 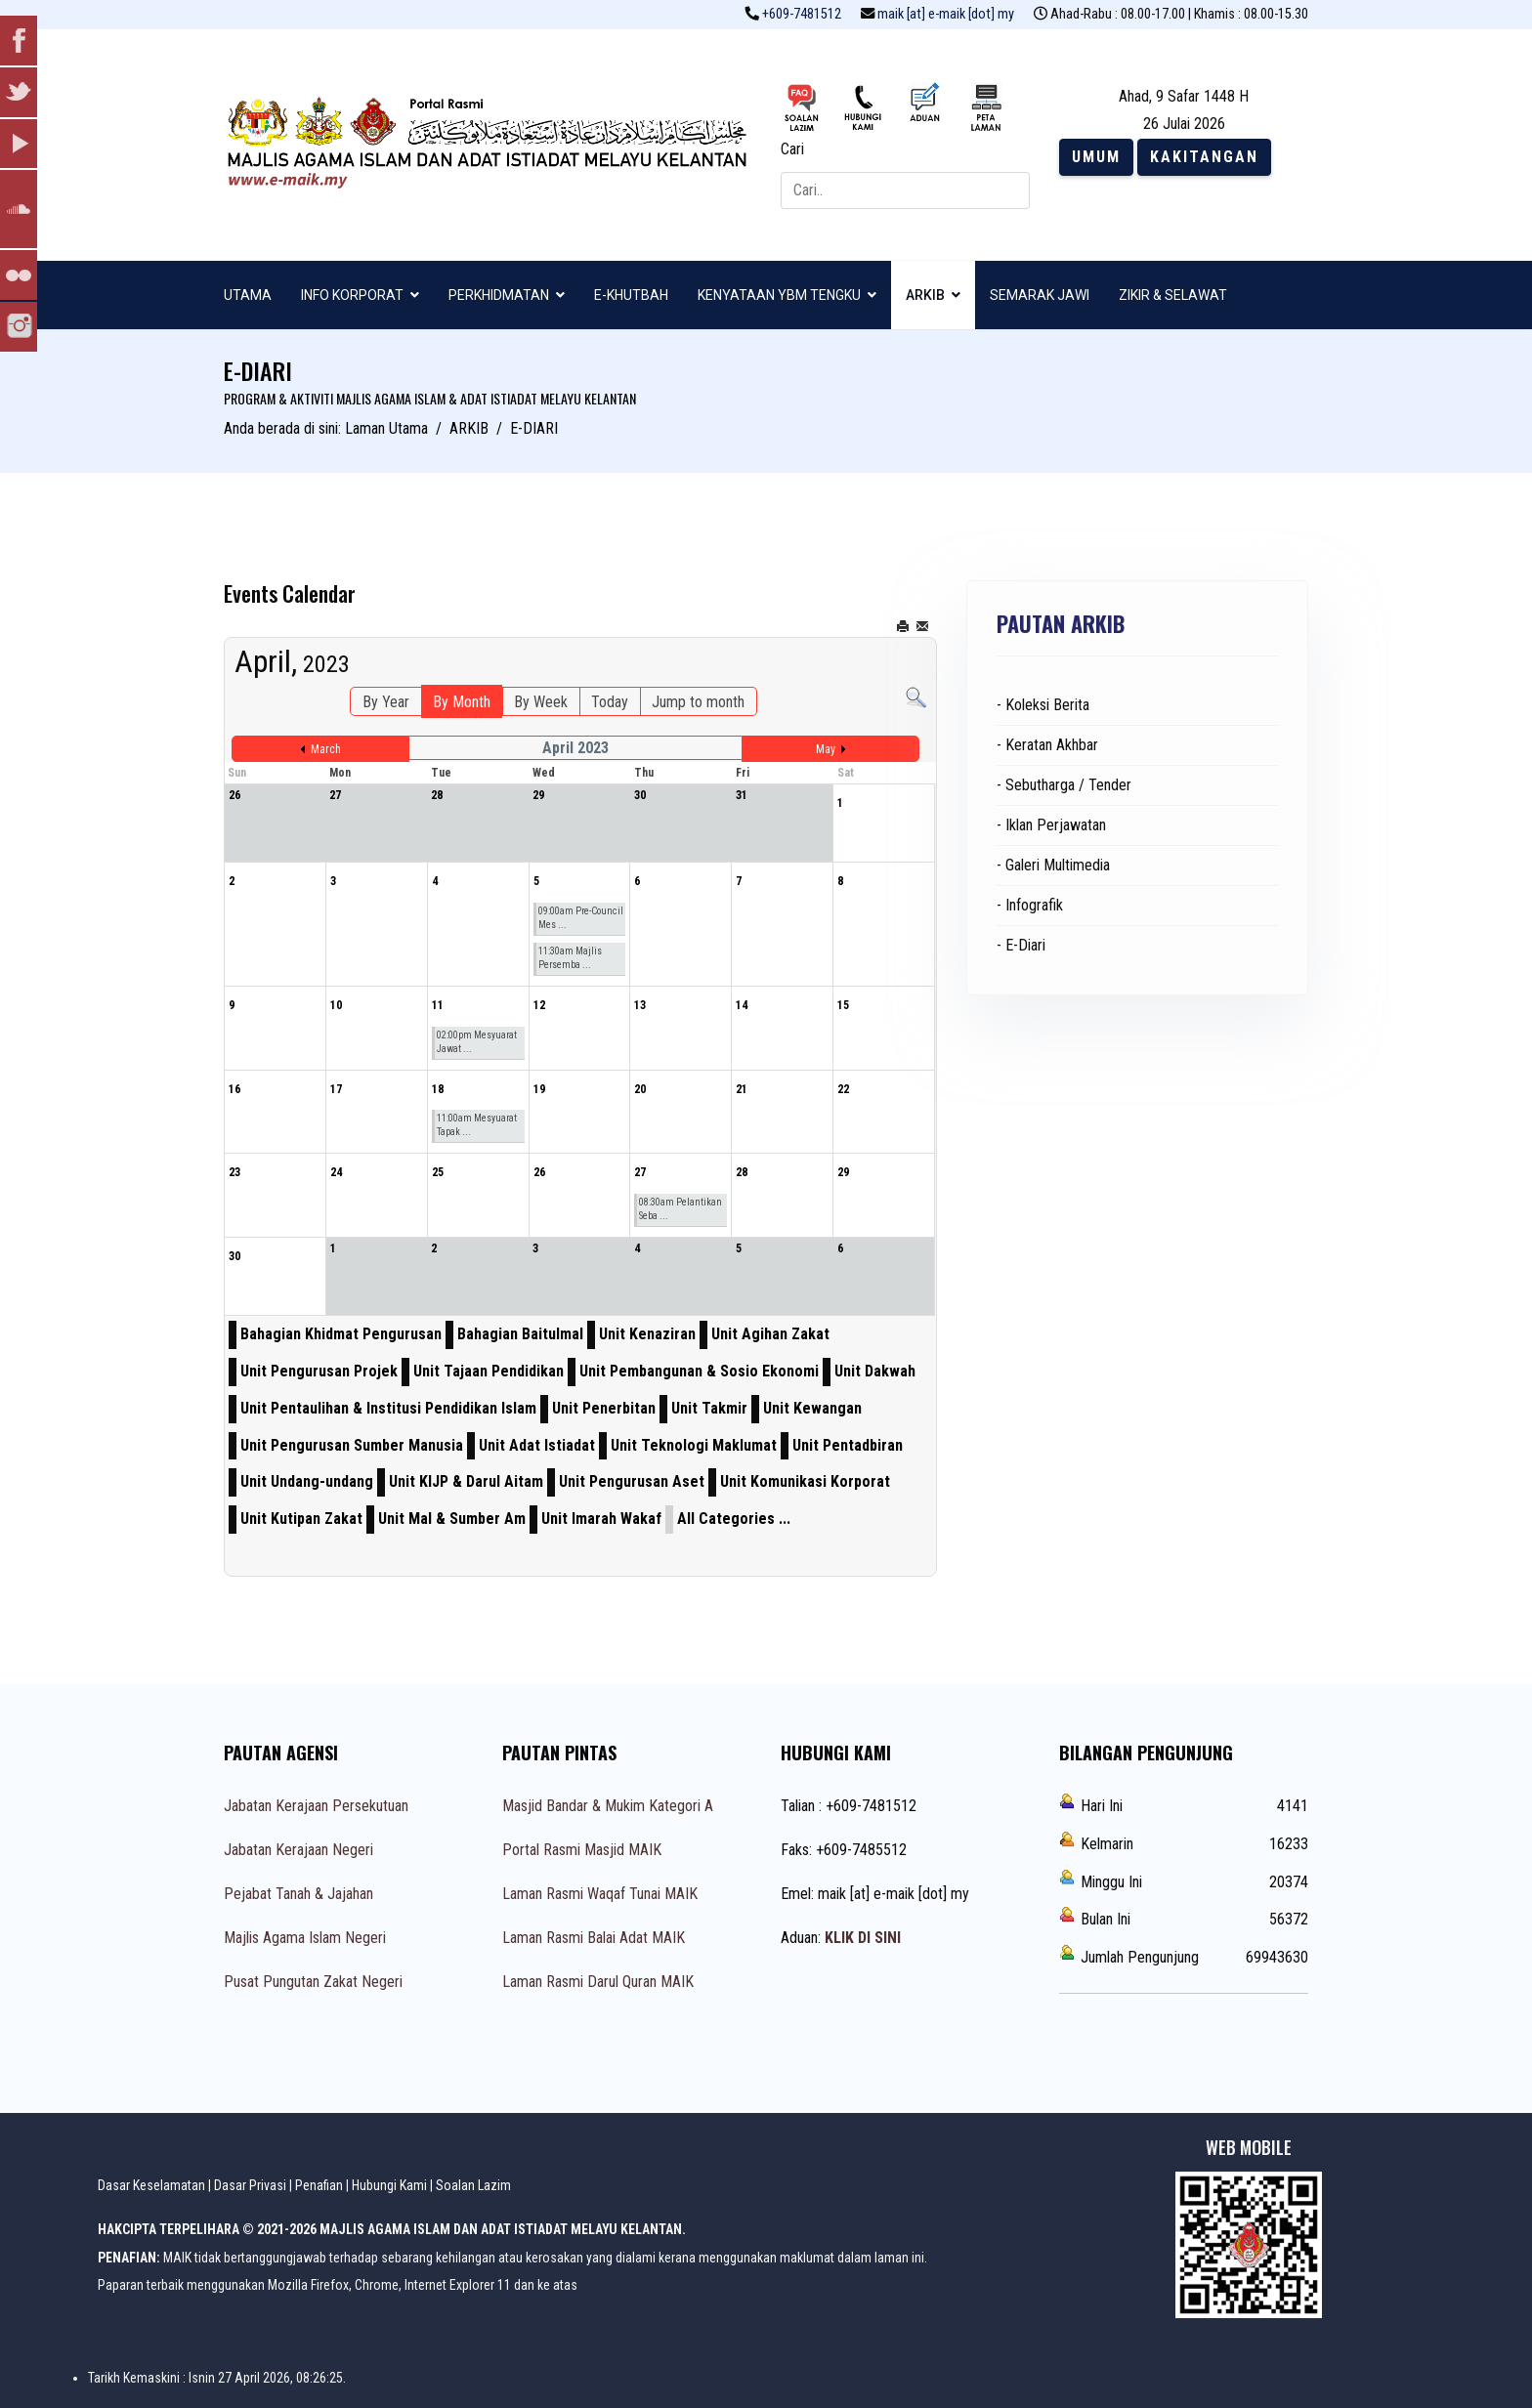 What do you see at coordinates (473, 2185) in the screenshot?
I see `Soalan Lazim` at bounding box center [473, 2185].